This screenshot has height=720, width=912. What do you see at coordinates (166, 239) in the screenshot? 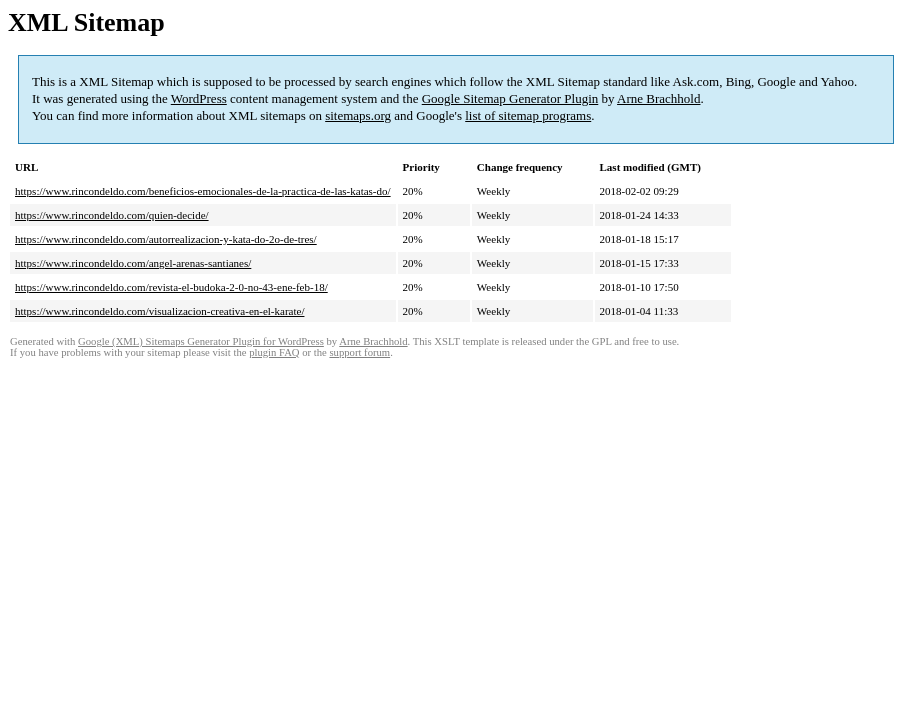
I see `https://www.rincondeldo.com/autorrealizacion-y-kata-do-2o-de-tres/` at bounding box center [166, 239].